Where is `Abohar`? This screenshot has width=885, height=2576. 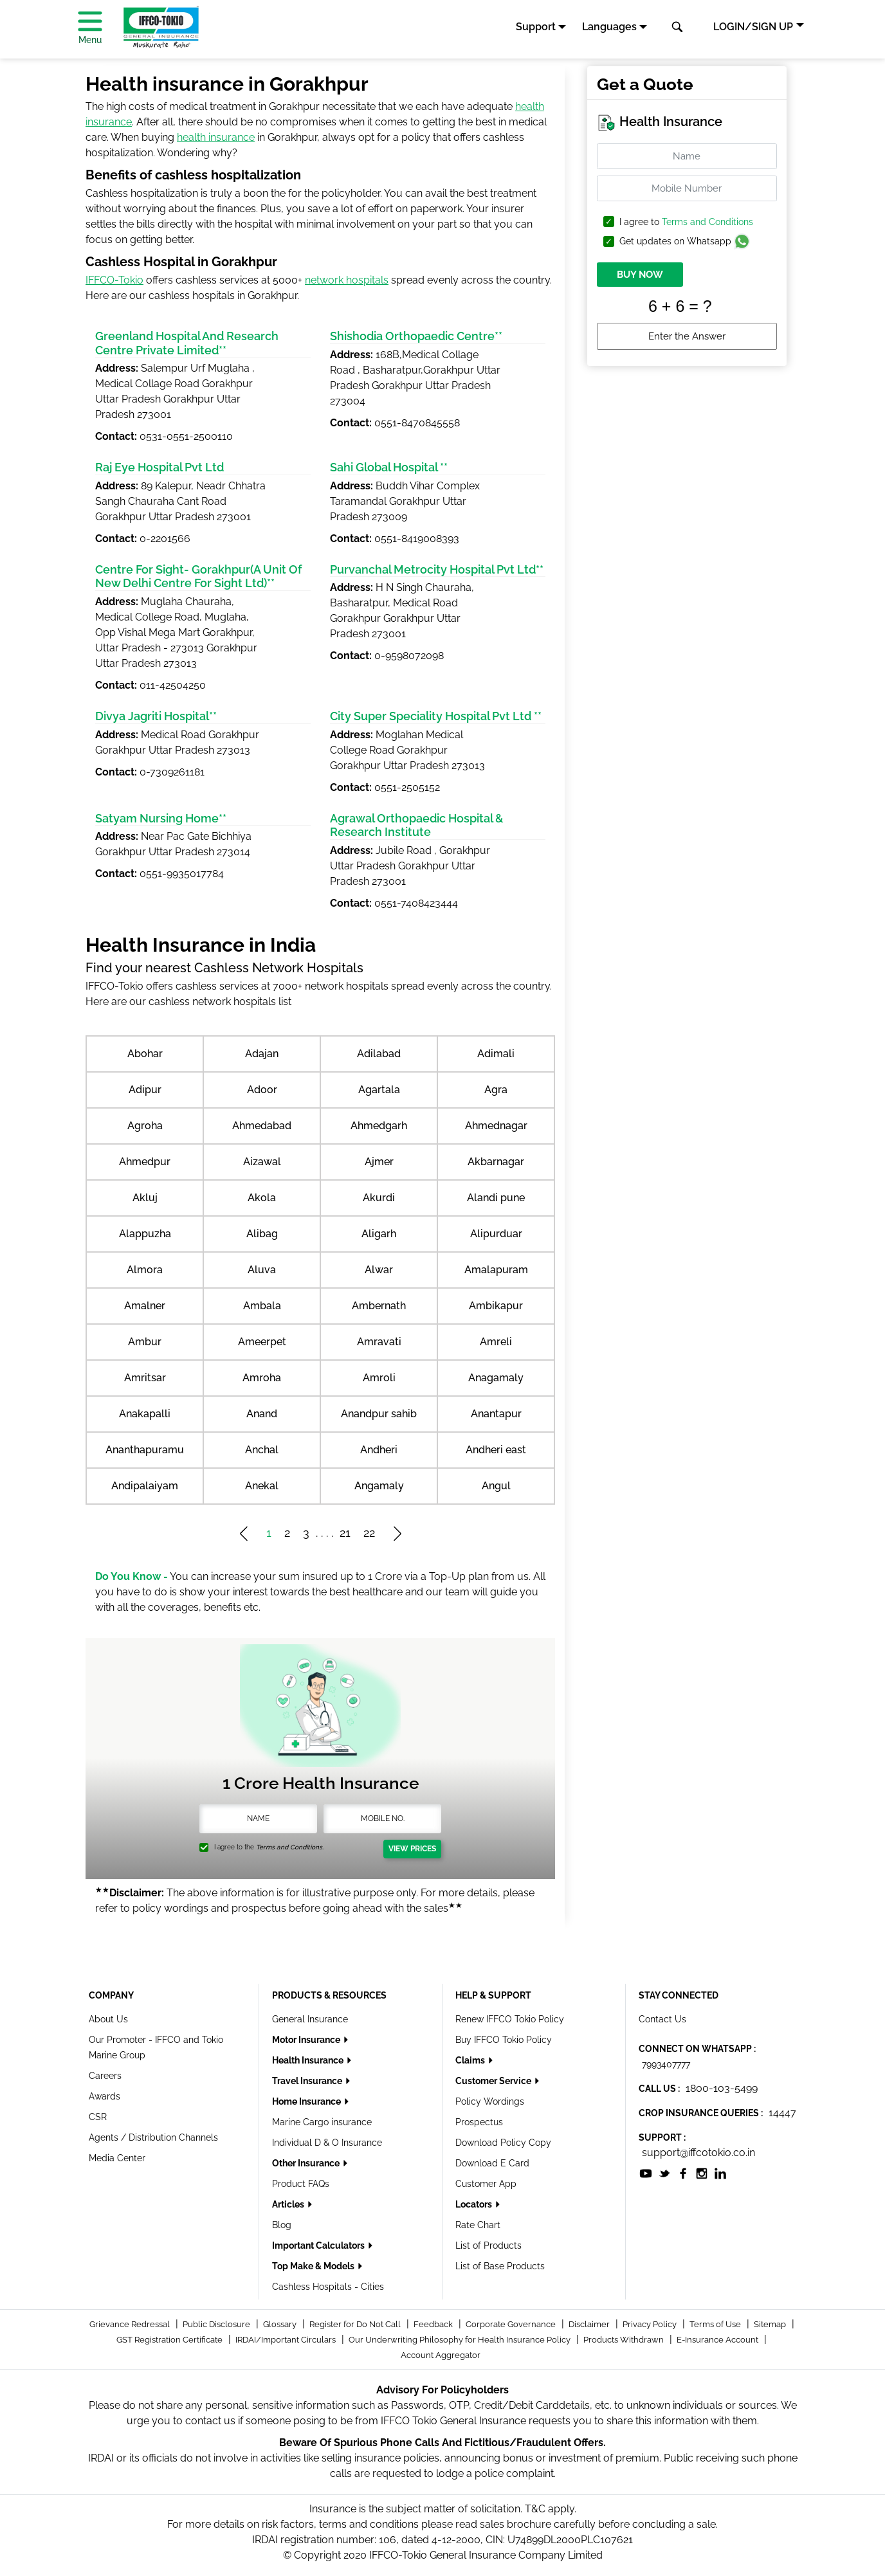
Abohar is located at coordinates (145, 1054).